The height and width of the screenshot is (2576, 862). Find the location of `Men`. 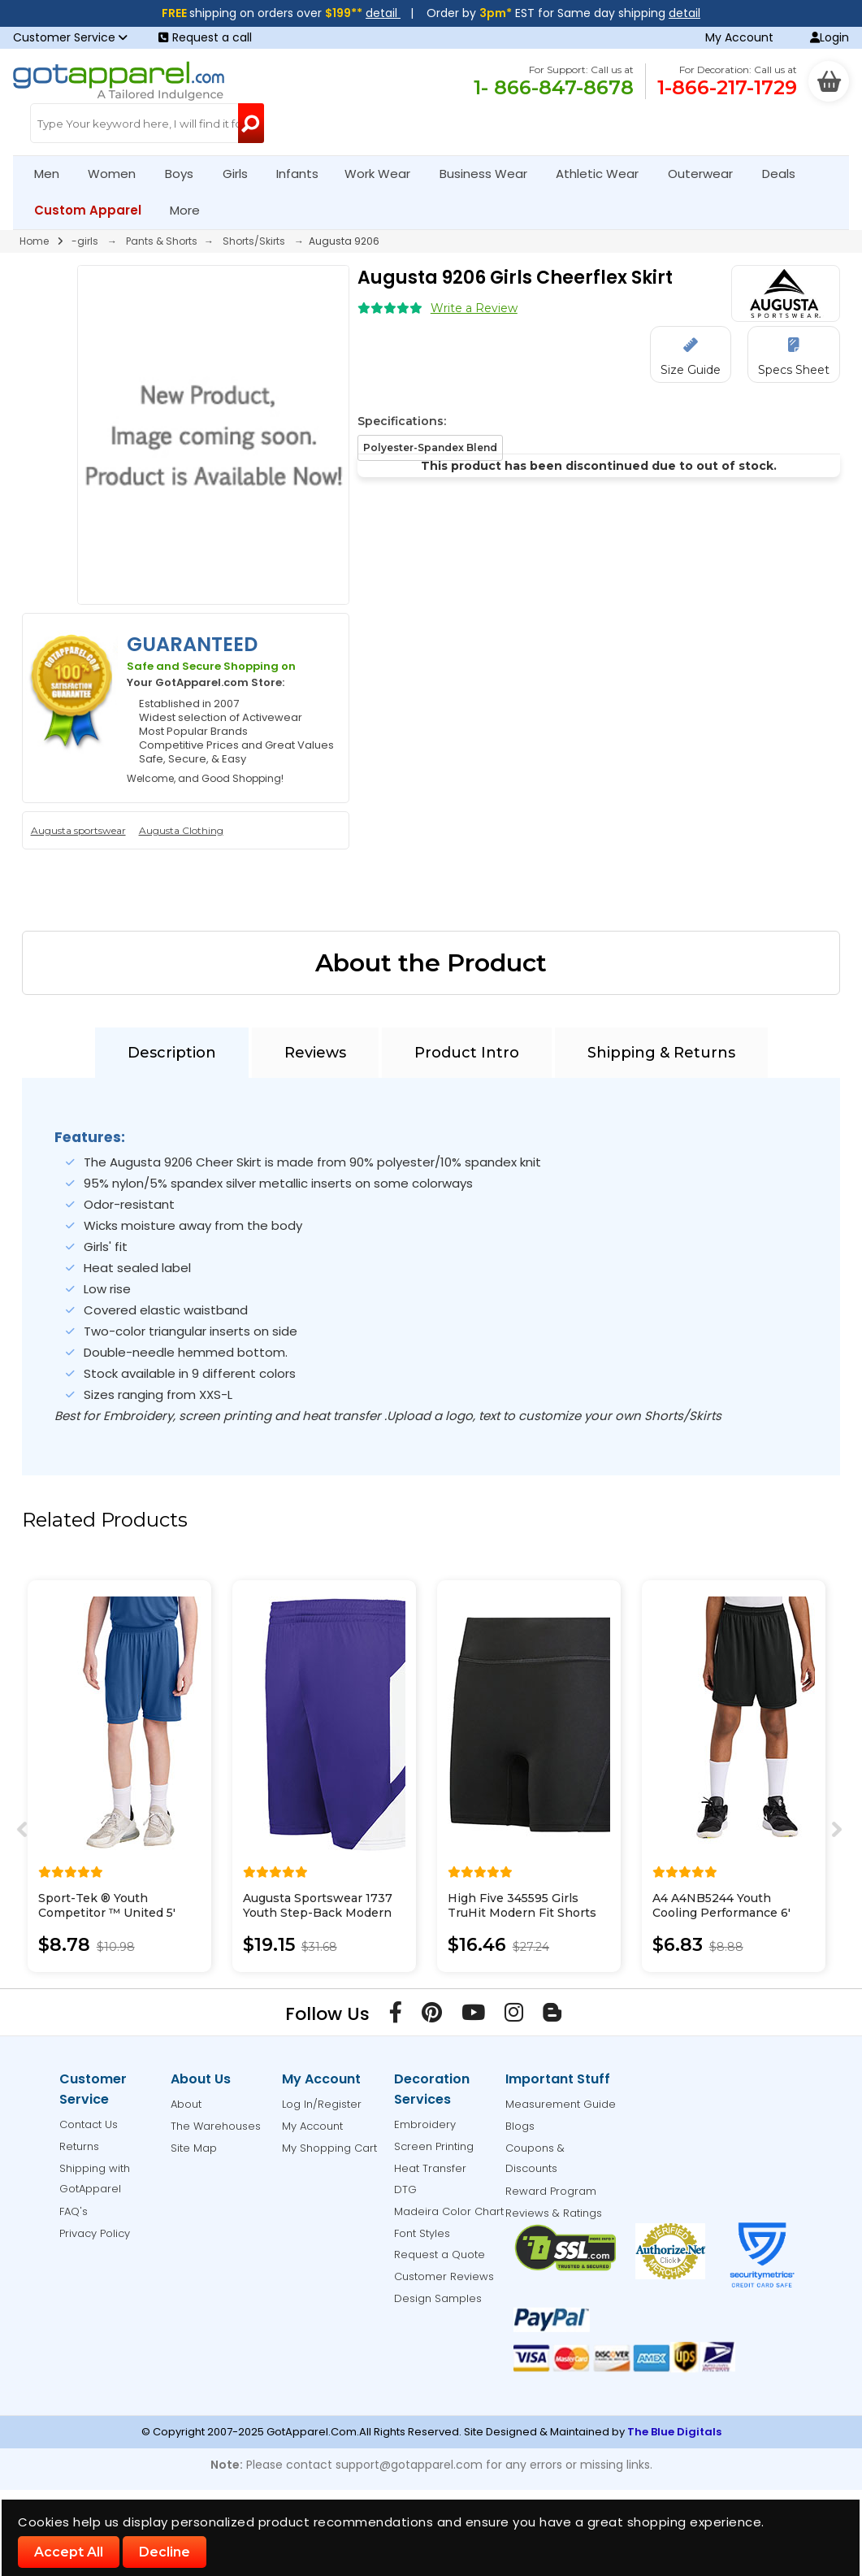

Men is located at coordinates (53, 173).